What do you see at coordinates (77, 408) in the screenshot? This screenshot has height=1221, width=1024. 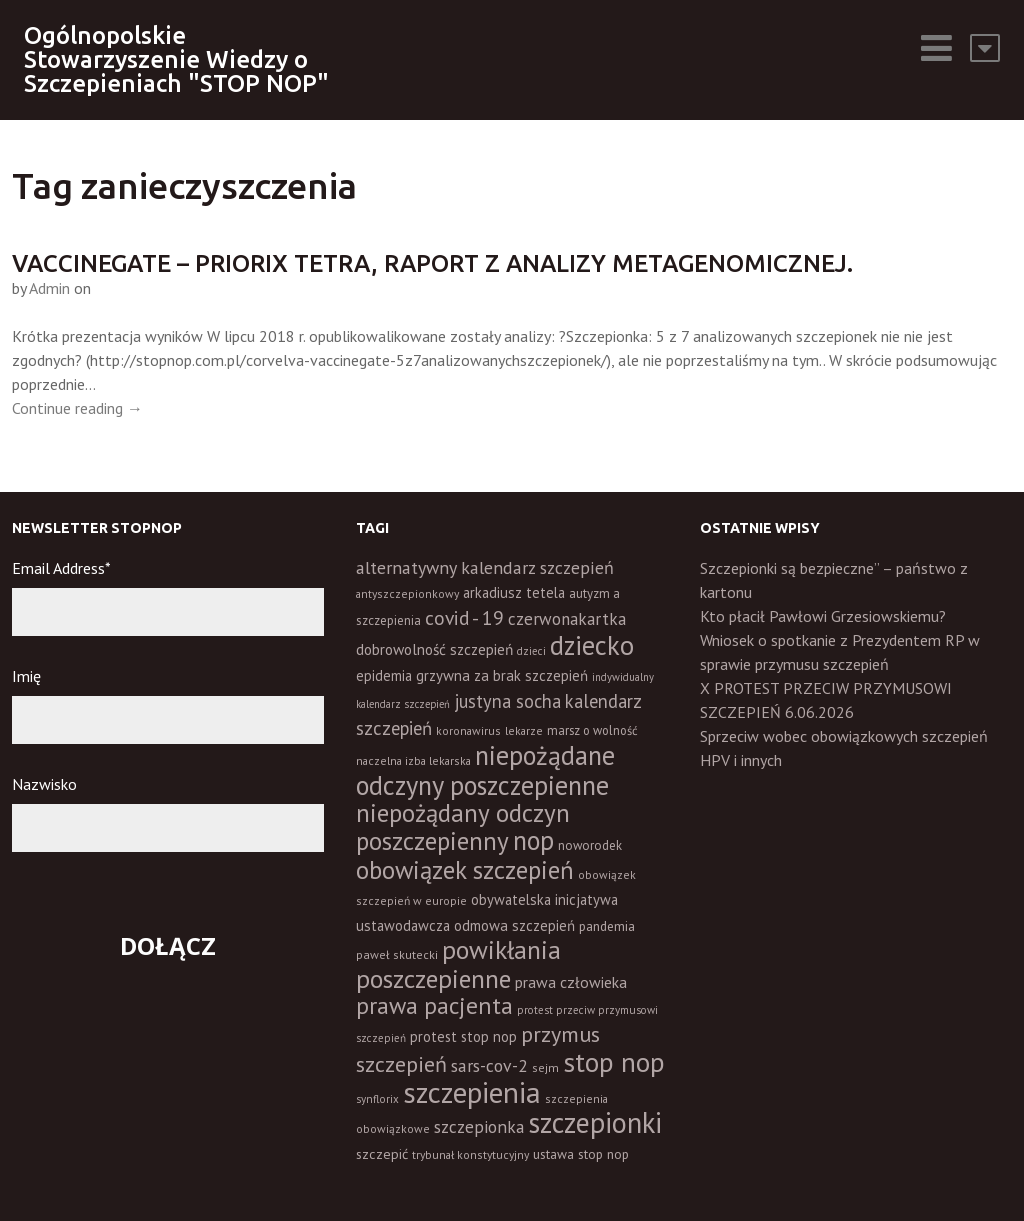 I see `Continue reading` at bounding box center [77, 408].